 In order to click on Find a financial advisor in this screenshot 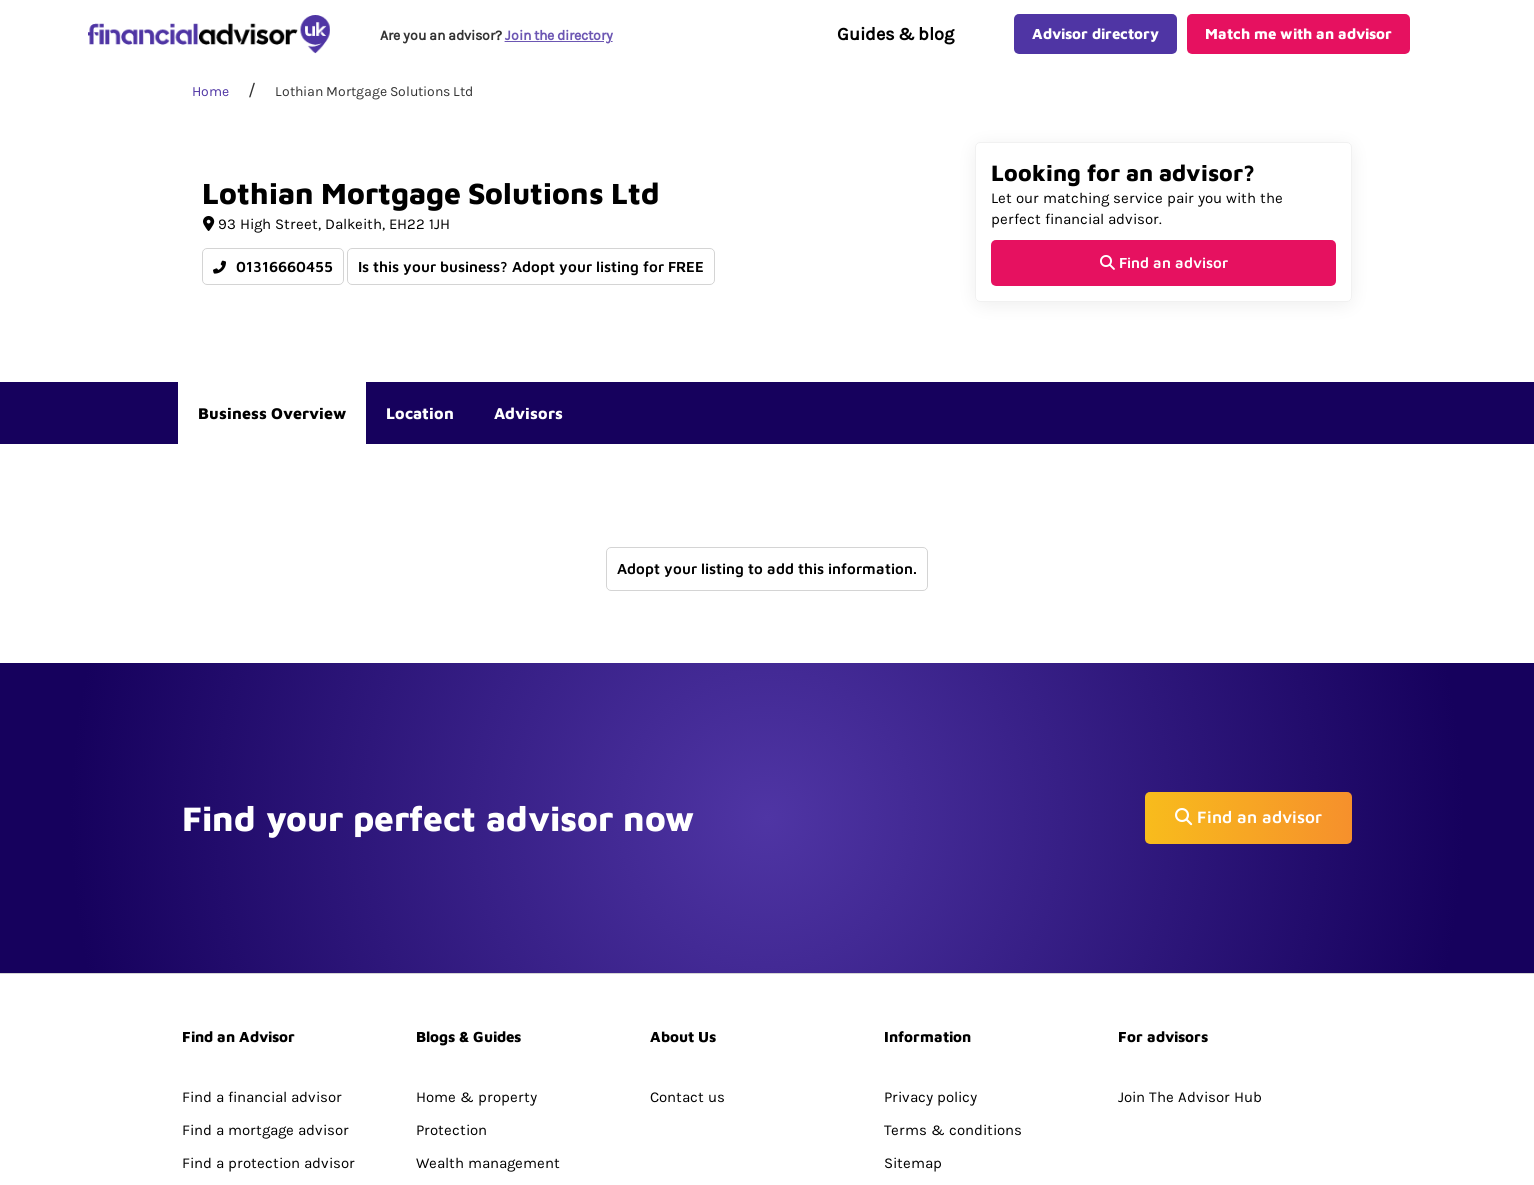, I will do `click(262, 964)`.